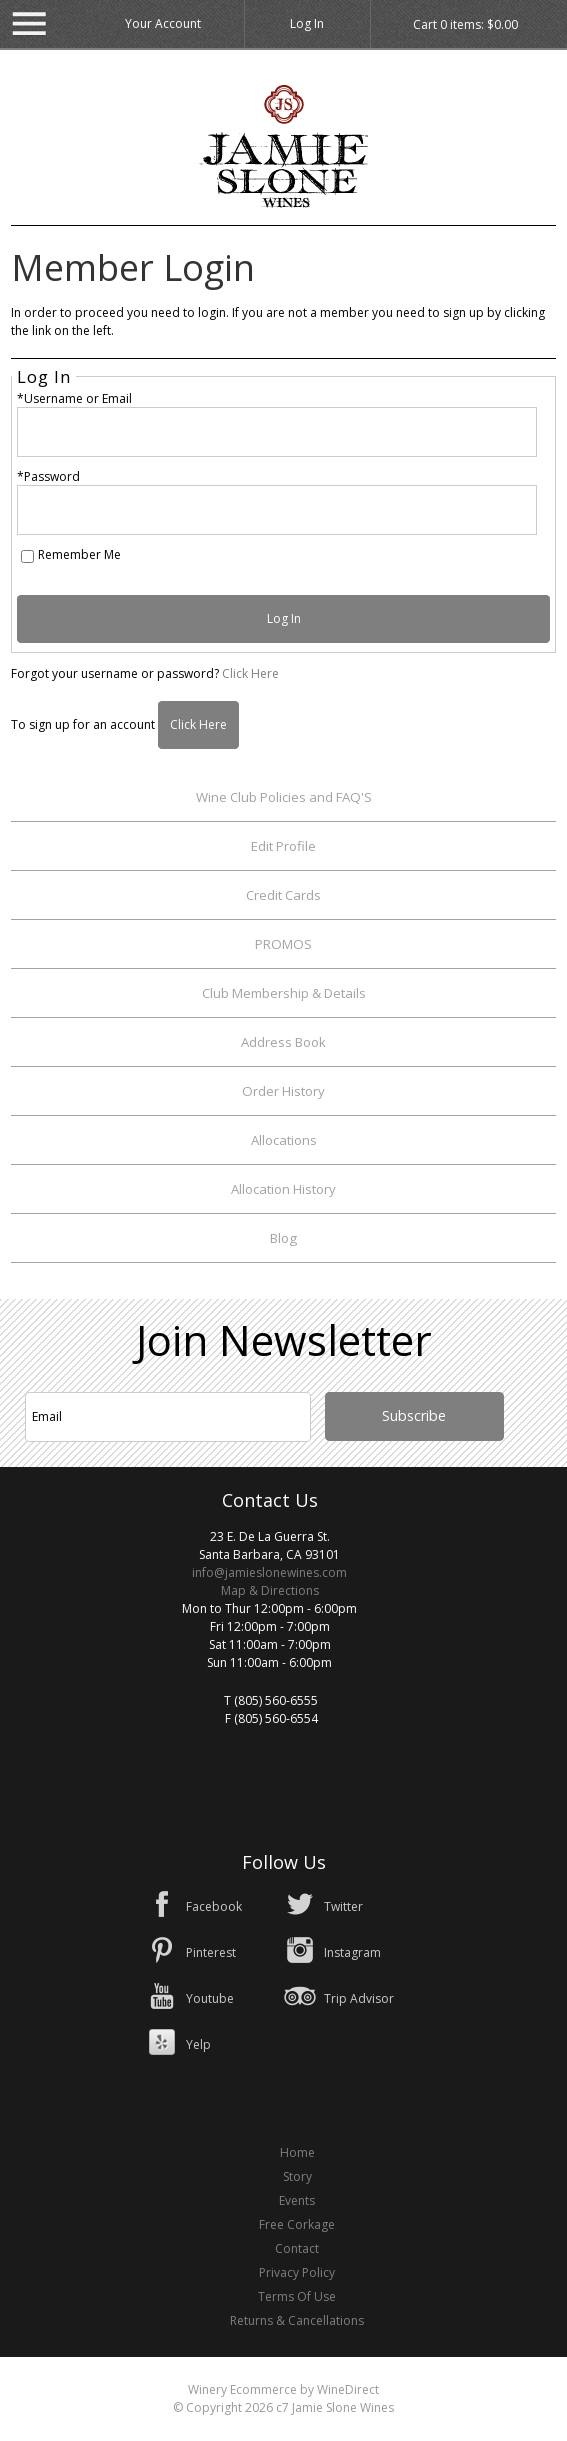 This screenshot has height=2441, width=567. What do you see at coordinates (297, 2152) in the screenshot?
I see `Home` at bounding box center [297, 2152].